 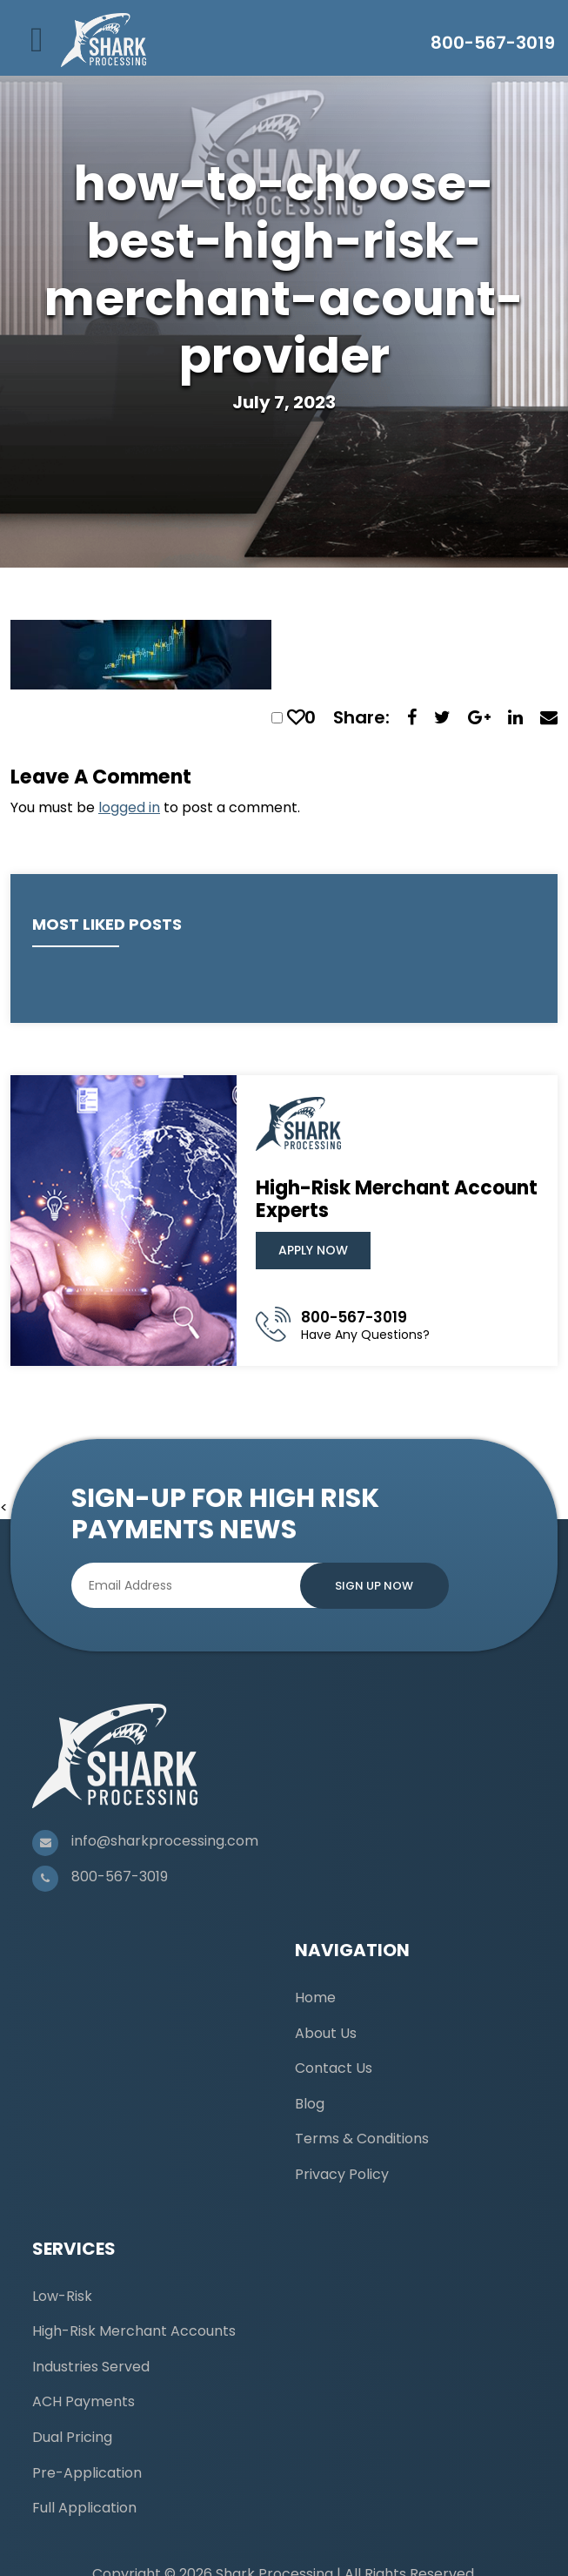 I want to click on Blog, so click(x=309, y=2104).